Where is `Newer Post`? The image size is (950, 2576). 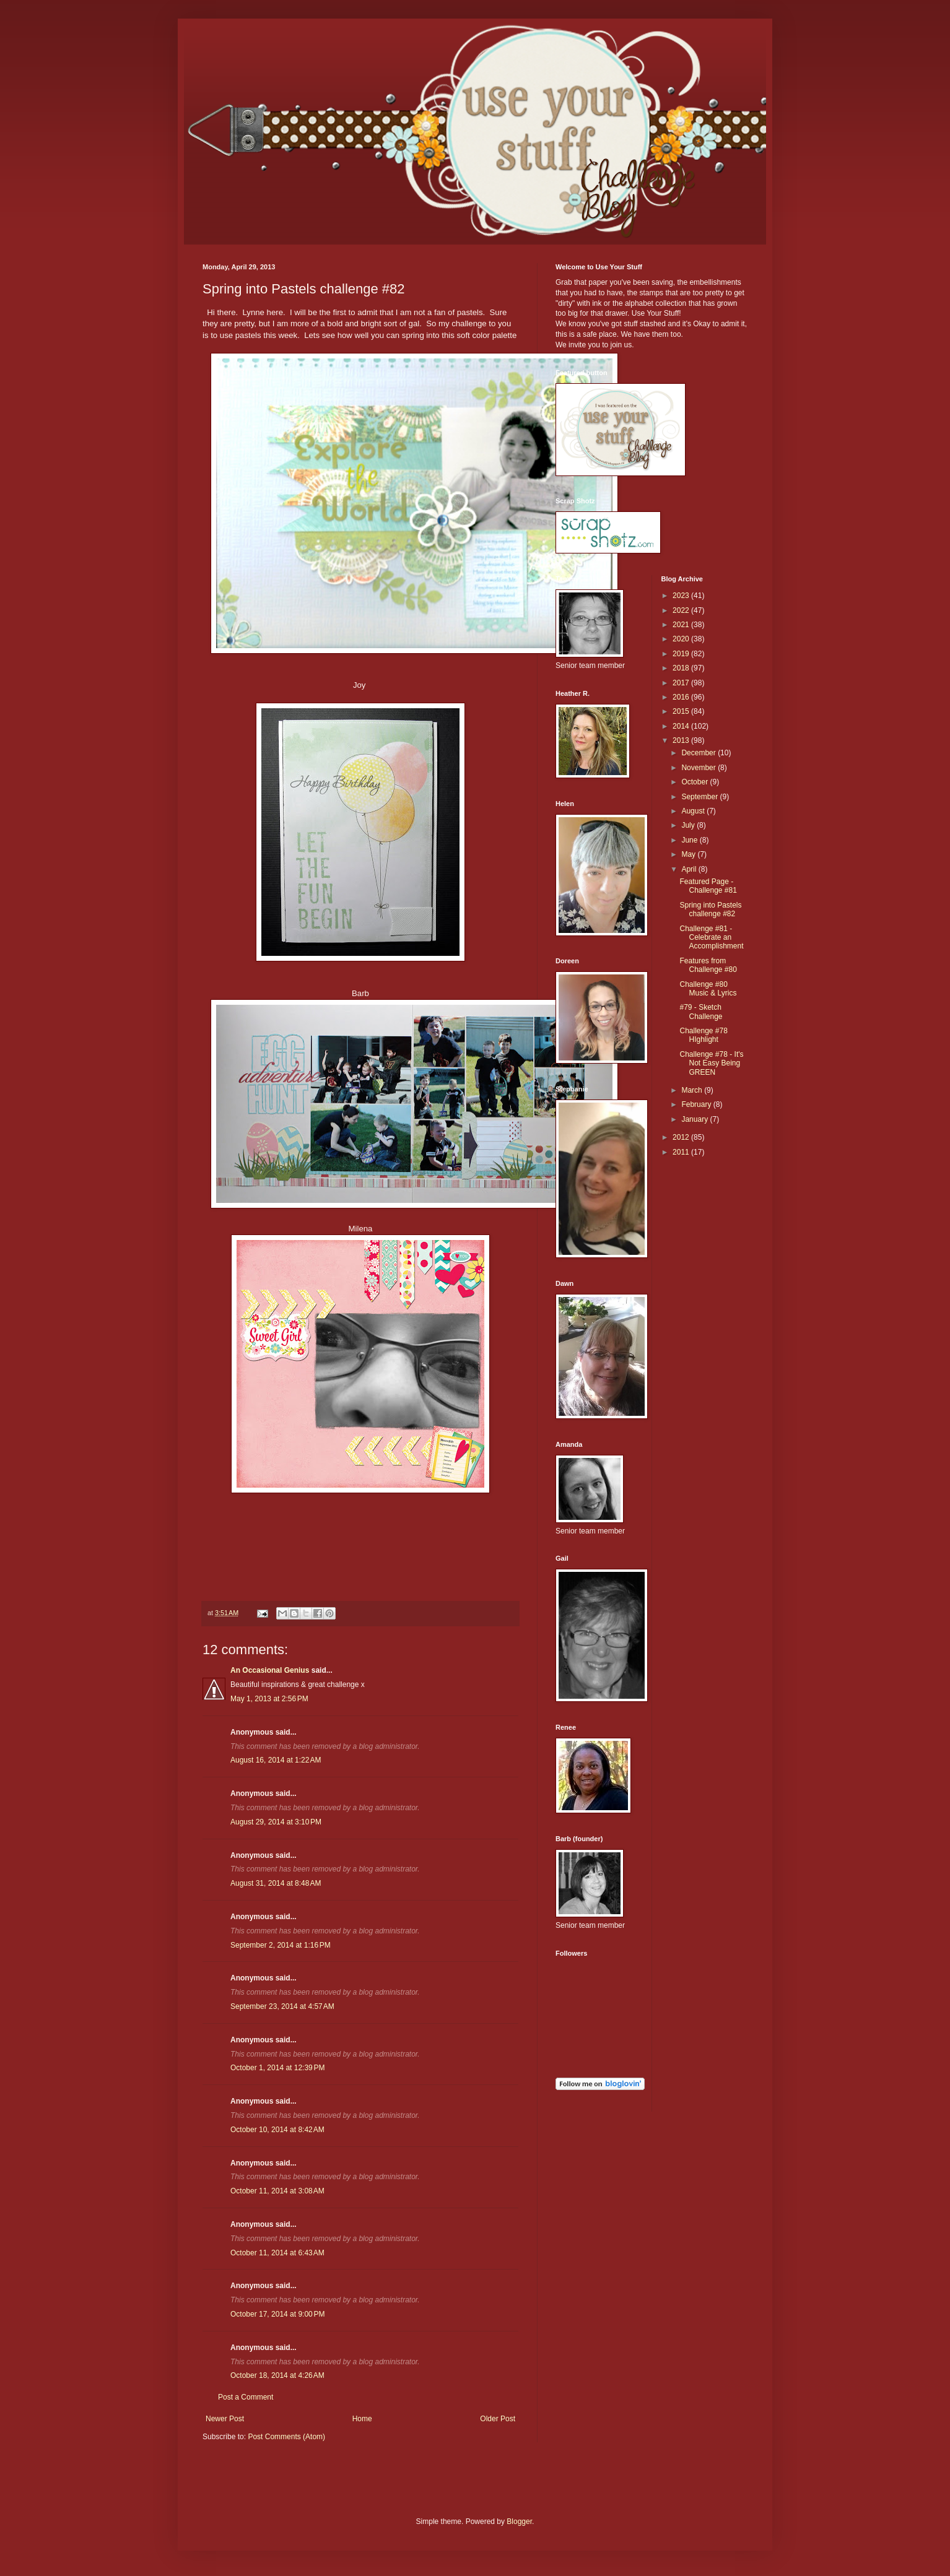
Newer Post is located at coordinates (225, 2418).